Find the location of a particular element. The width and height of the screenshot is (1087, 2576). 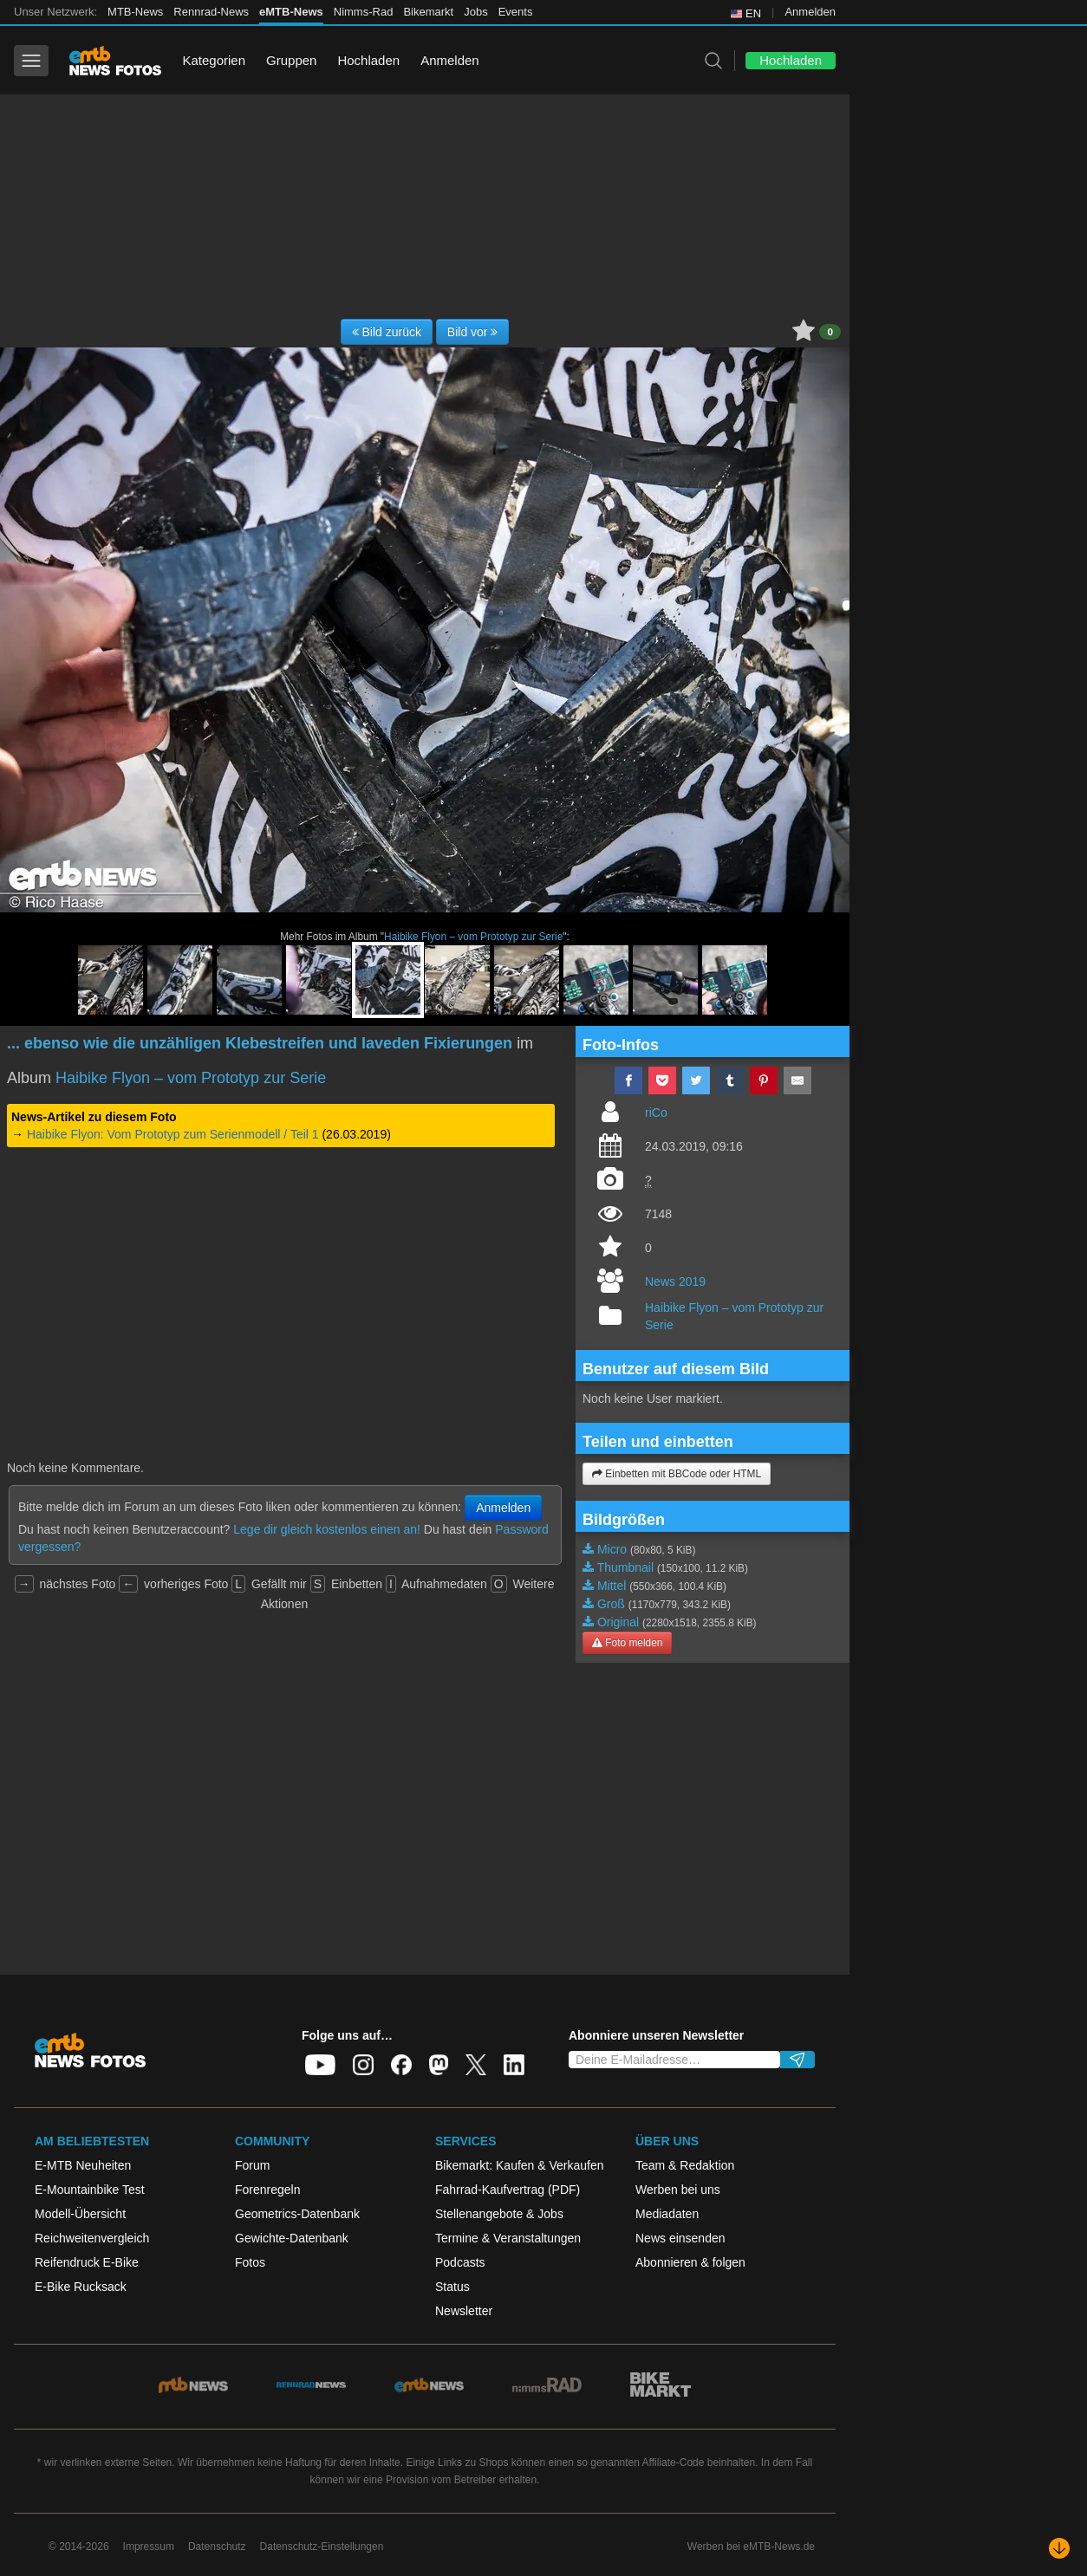

Rennrad-News is located at coordinates (211, 11).